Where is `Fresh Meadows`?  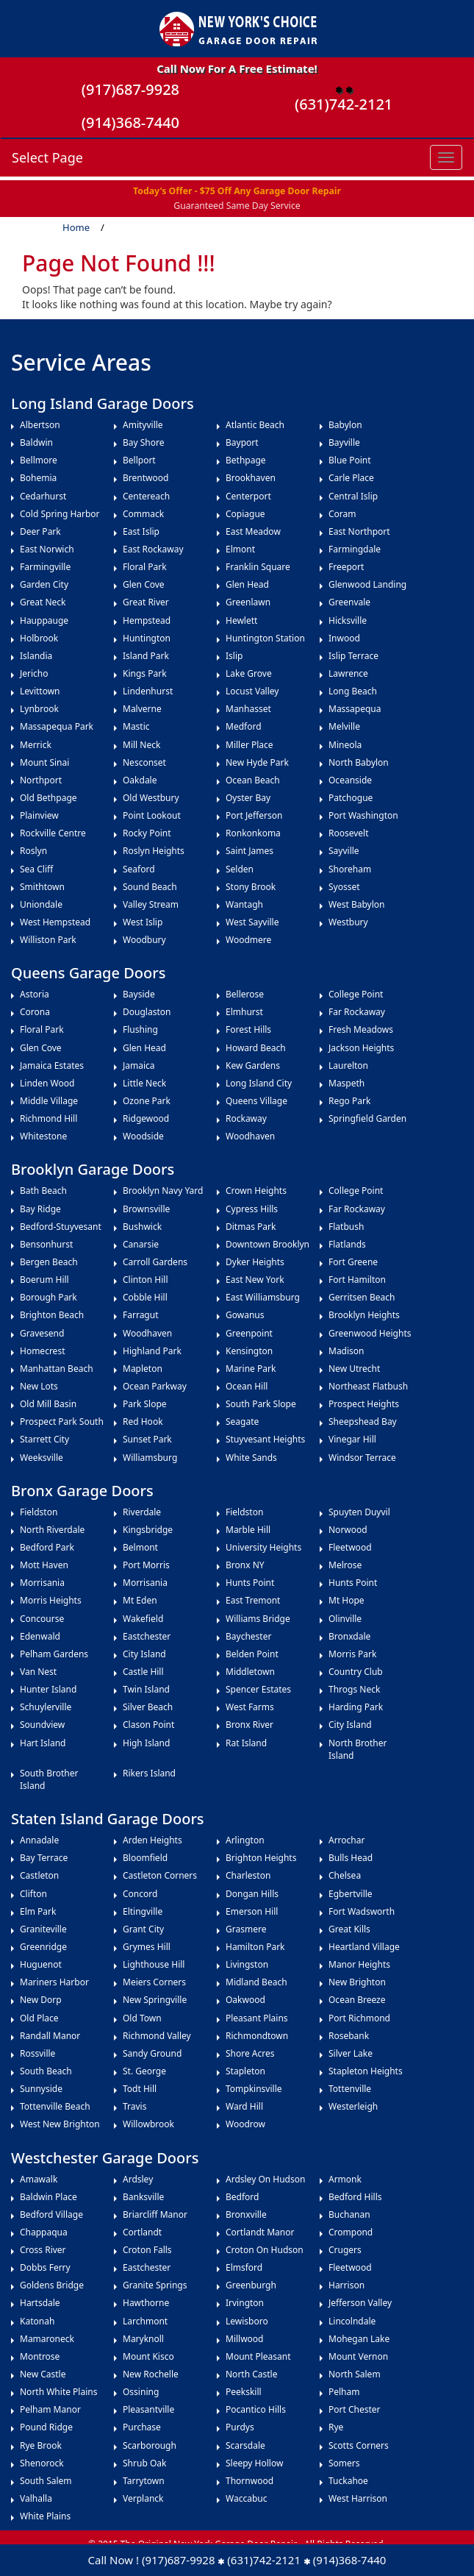
Fresh Meadows is located at coordinates (360, 1029).